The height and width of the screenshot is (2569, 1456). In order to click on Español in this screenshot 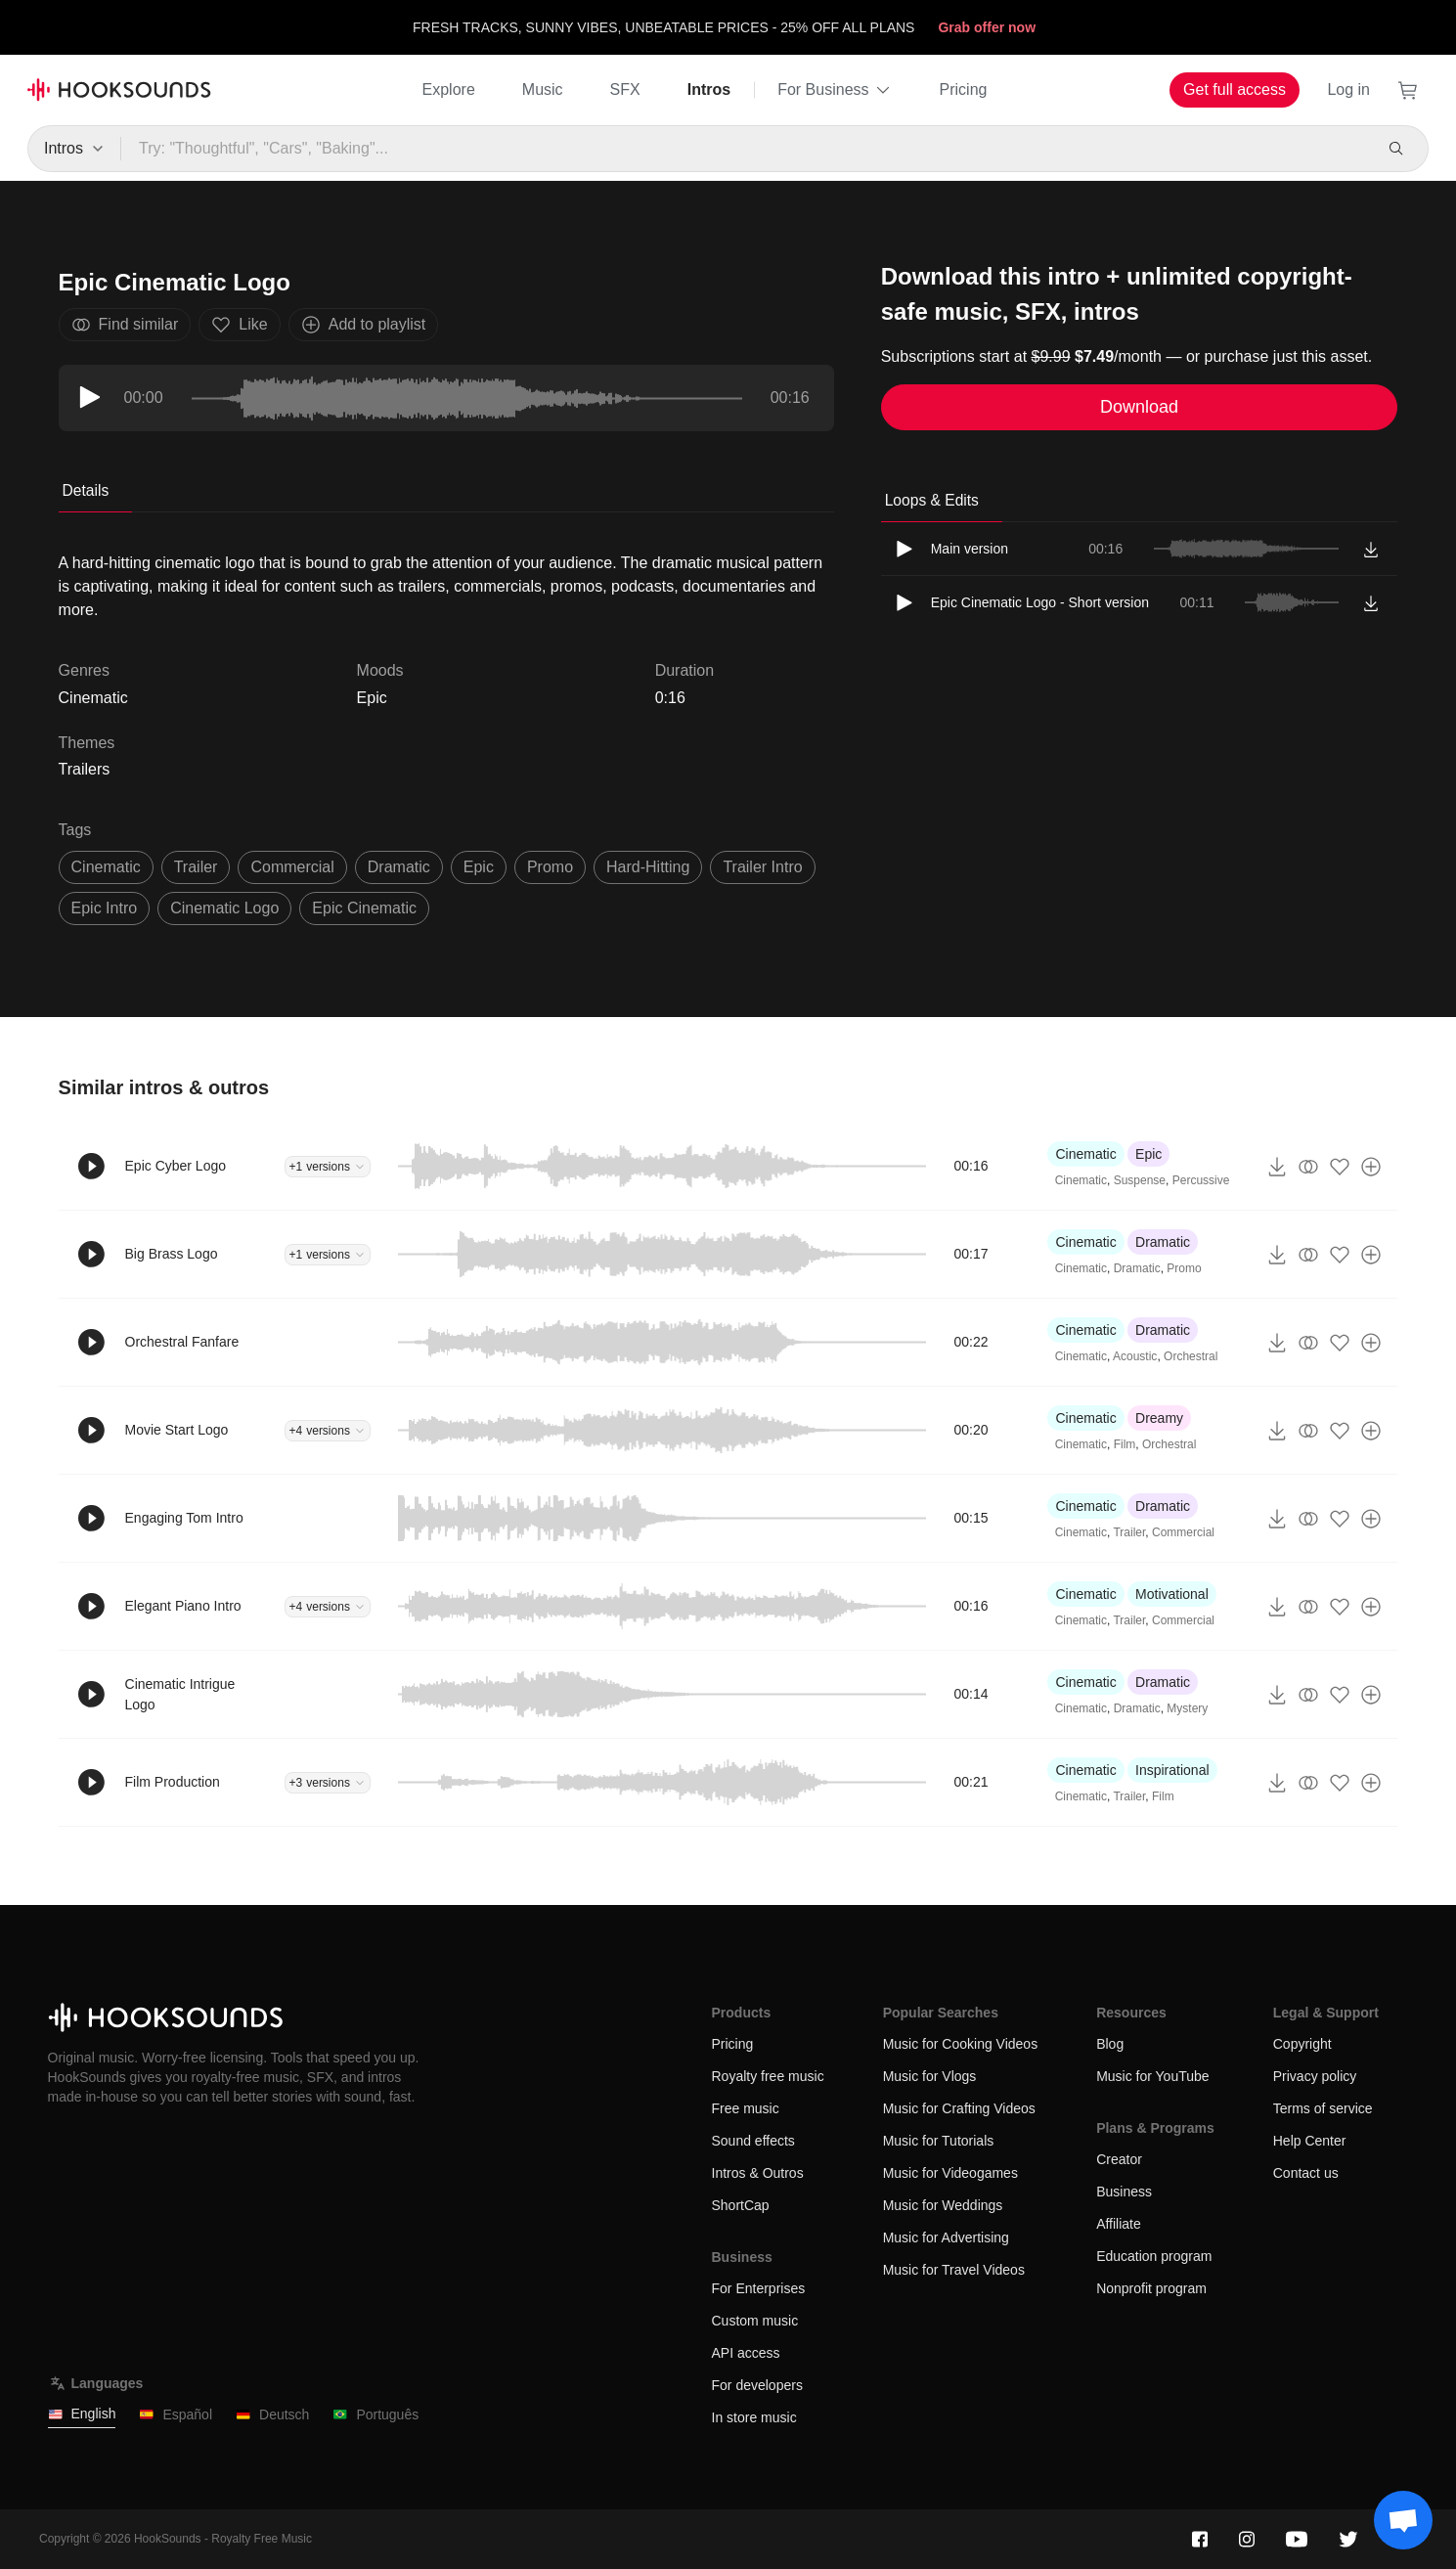, I will do `click(175, 2415)`.